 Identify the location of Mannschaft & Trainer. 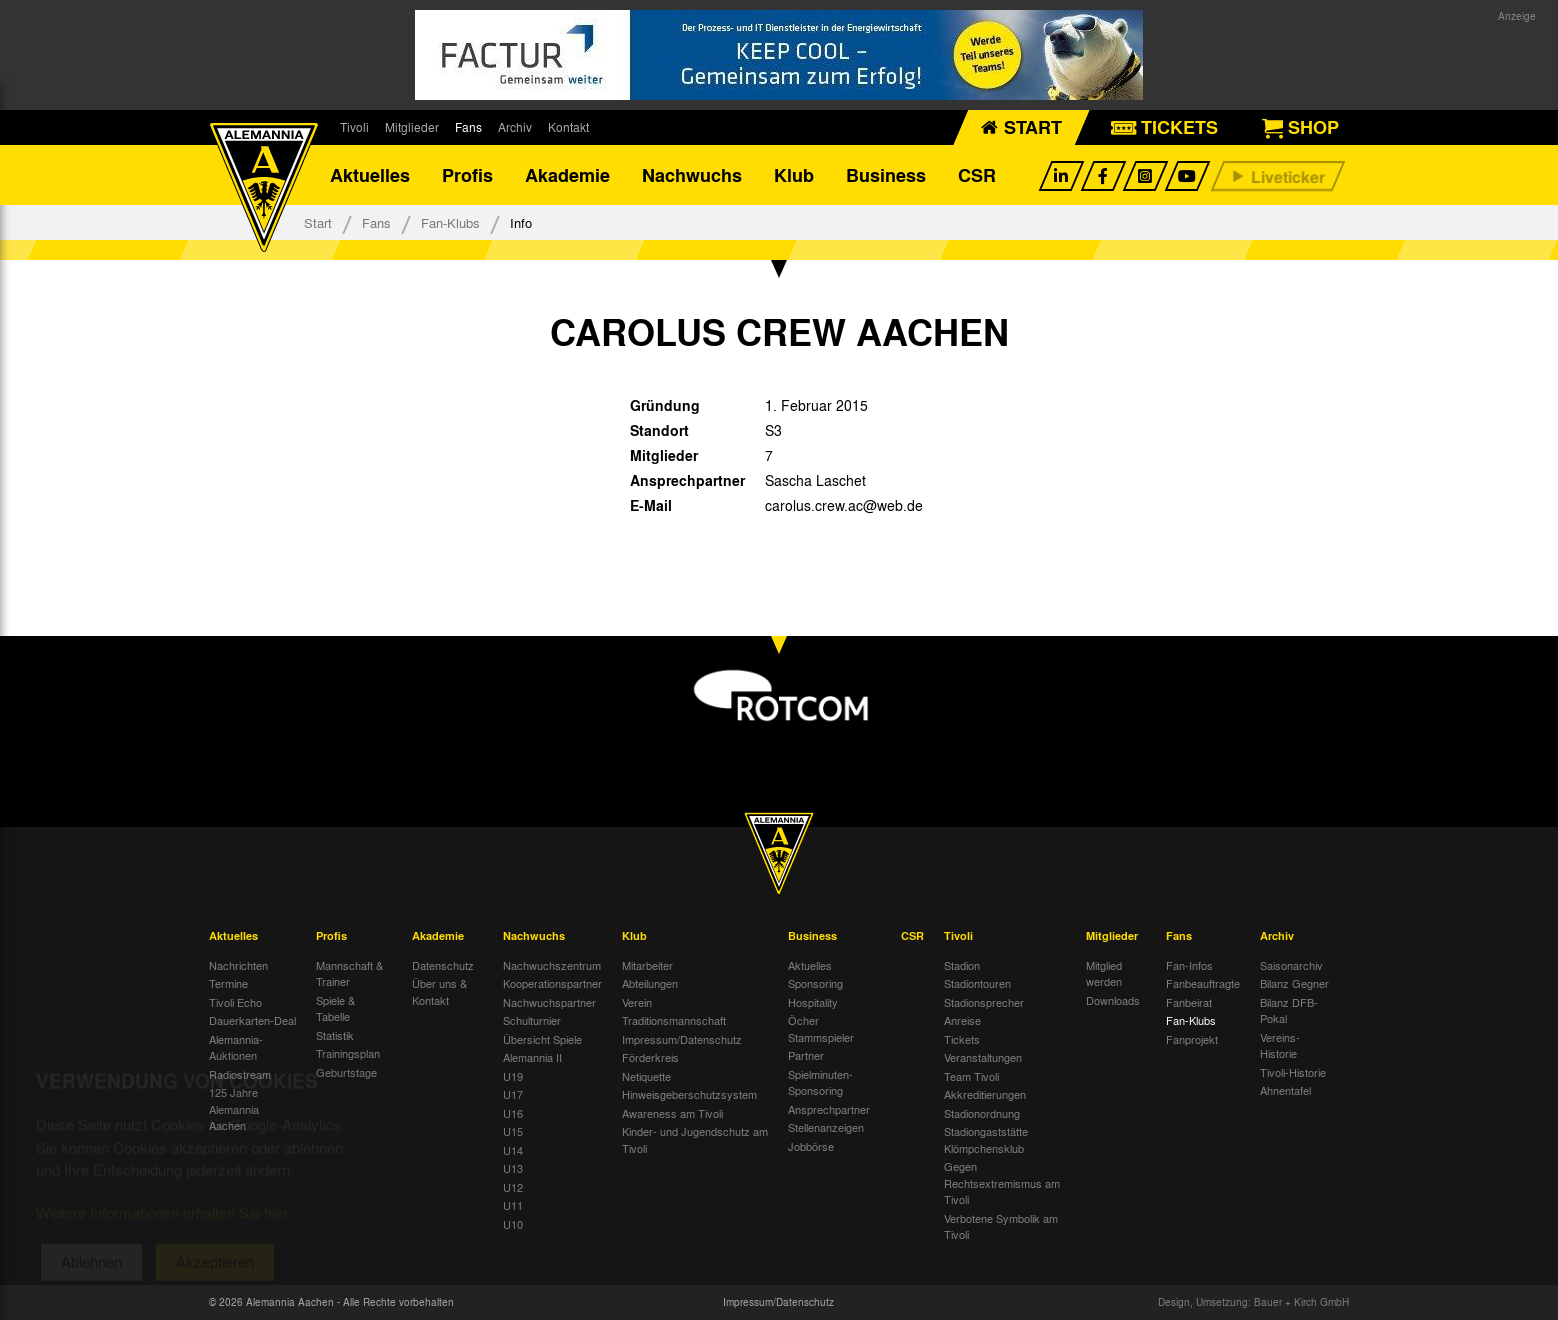
(349, 973).